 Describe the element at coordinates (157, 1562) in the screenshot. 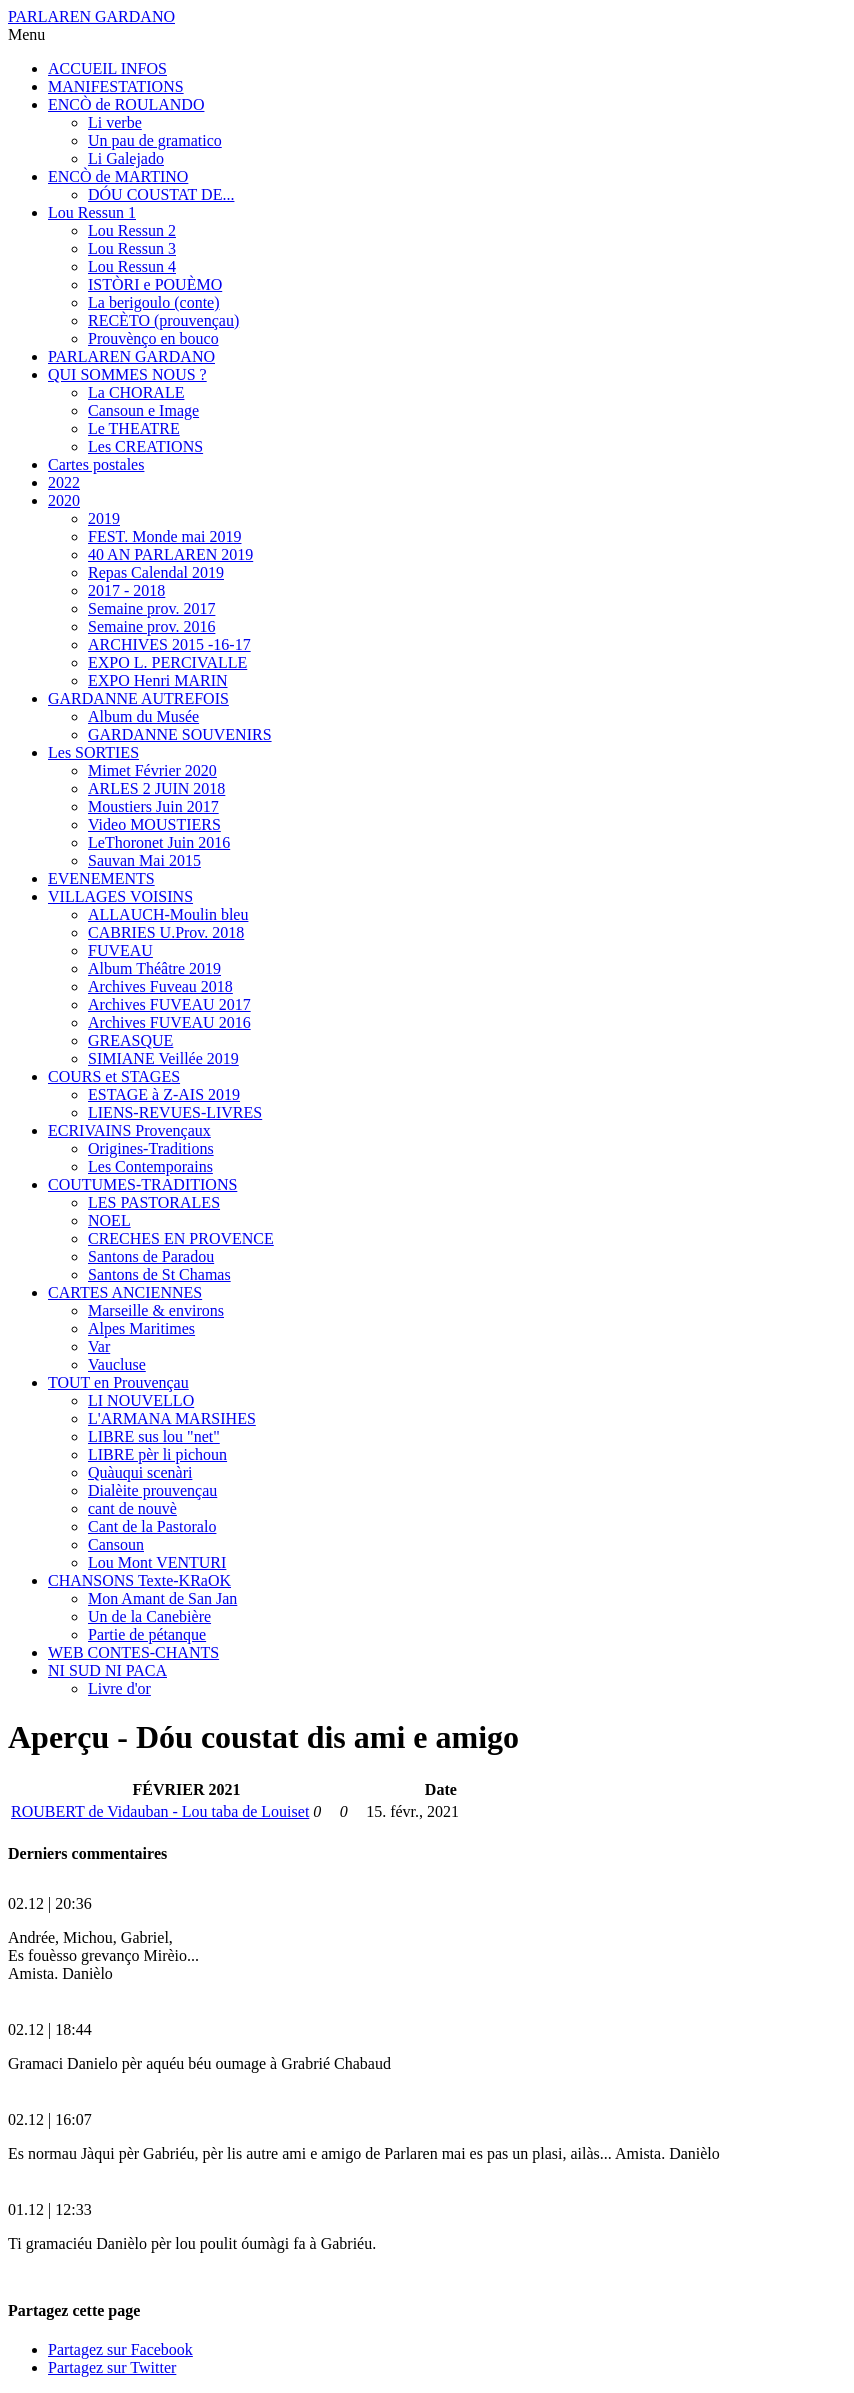

I see `Lou Mont VENTURI` at that location.